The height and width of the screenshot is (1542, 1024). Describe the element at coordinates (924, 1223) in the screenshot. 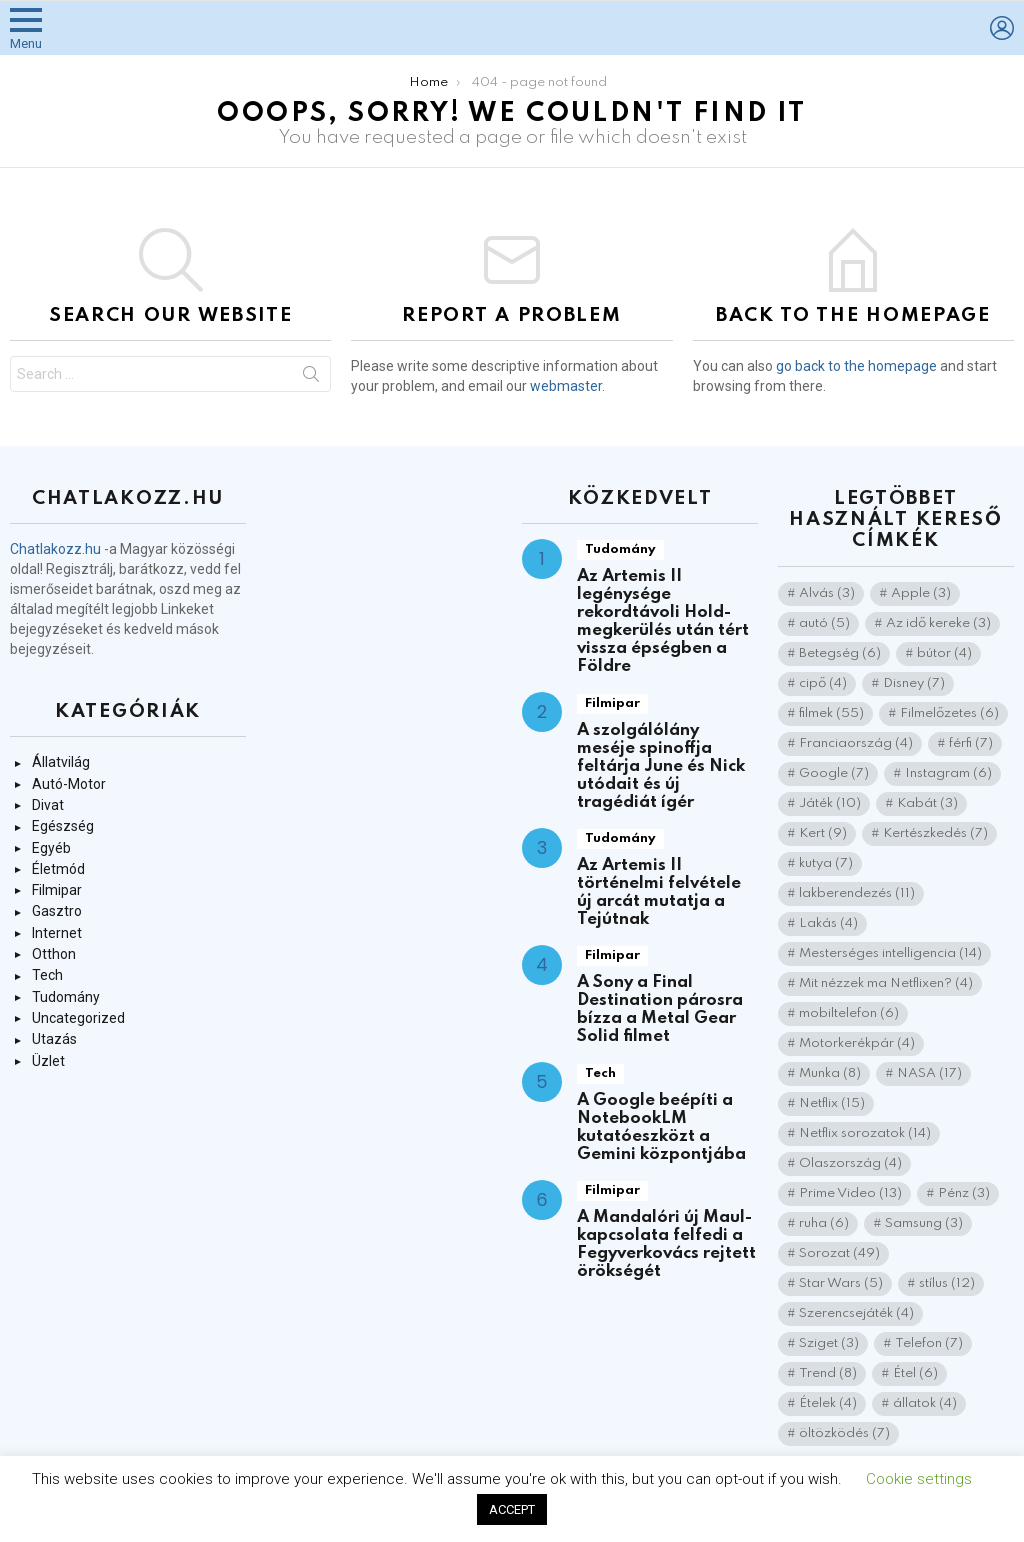

I see `Samsung [Samsung (3 elem)]` at that location.